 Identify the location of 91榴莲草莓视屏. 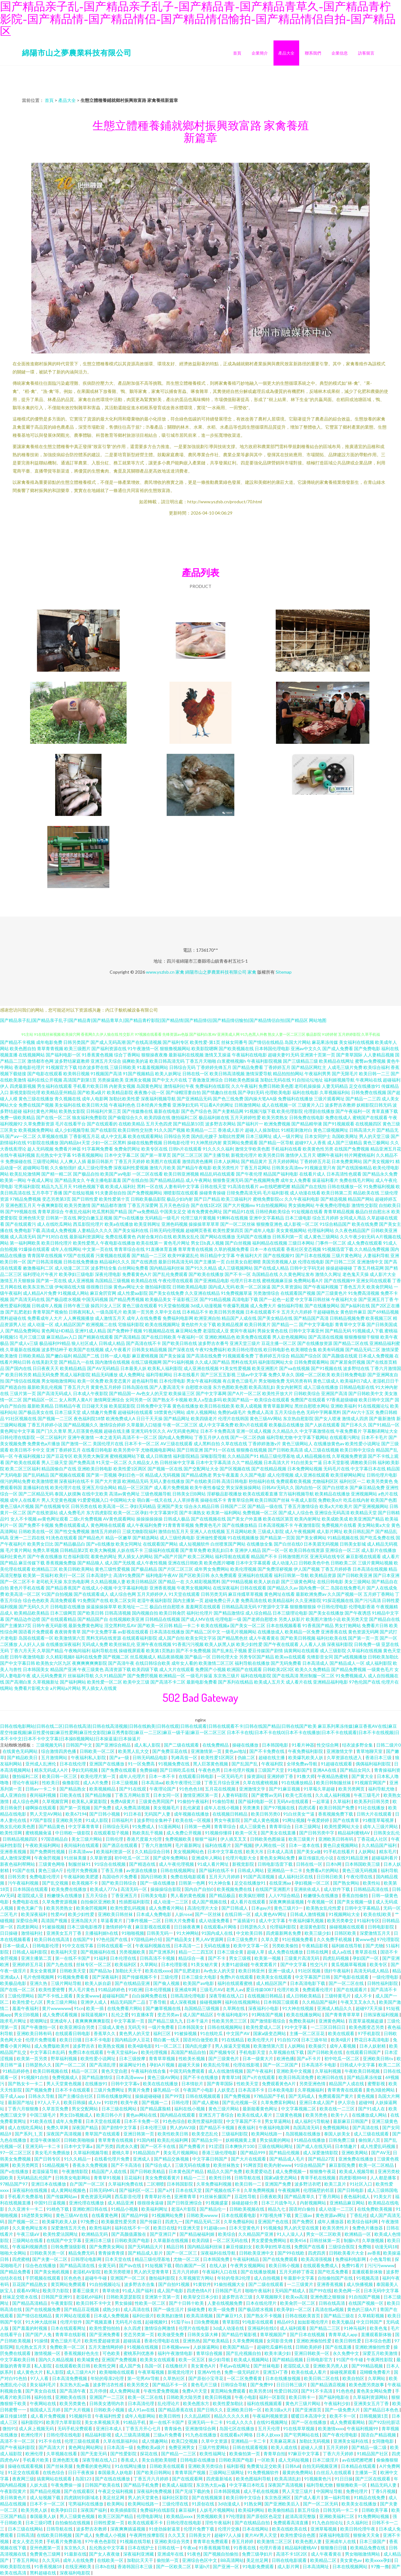
(378, 1820).